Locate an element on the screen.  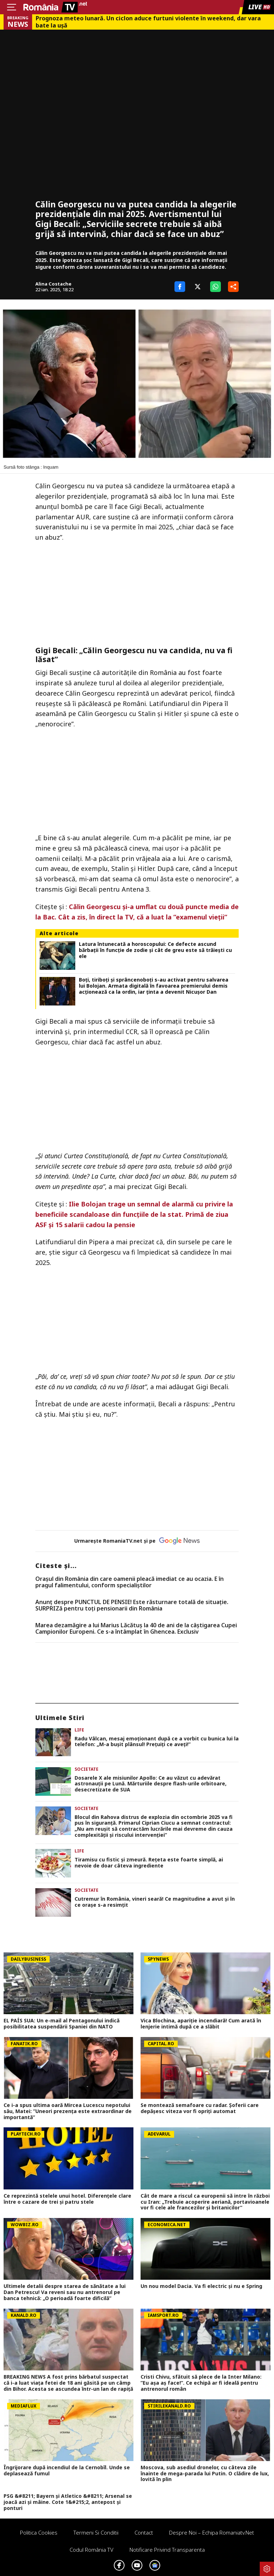
Despre noi – Echipa romaniatv.net is located at coordinates (211, 2532).